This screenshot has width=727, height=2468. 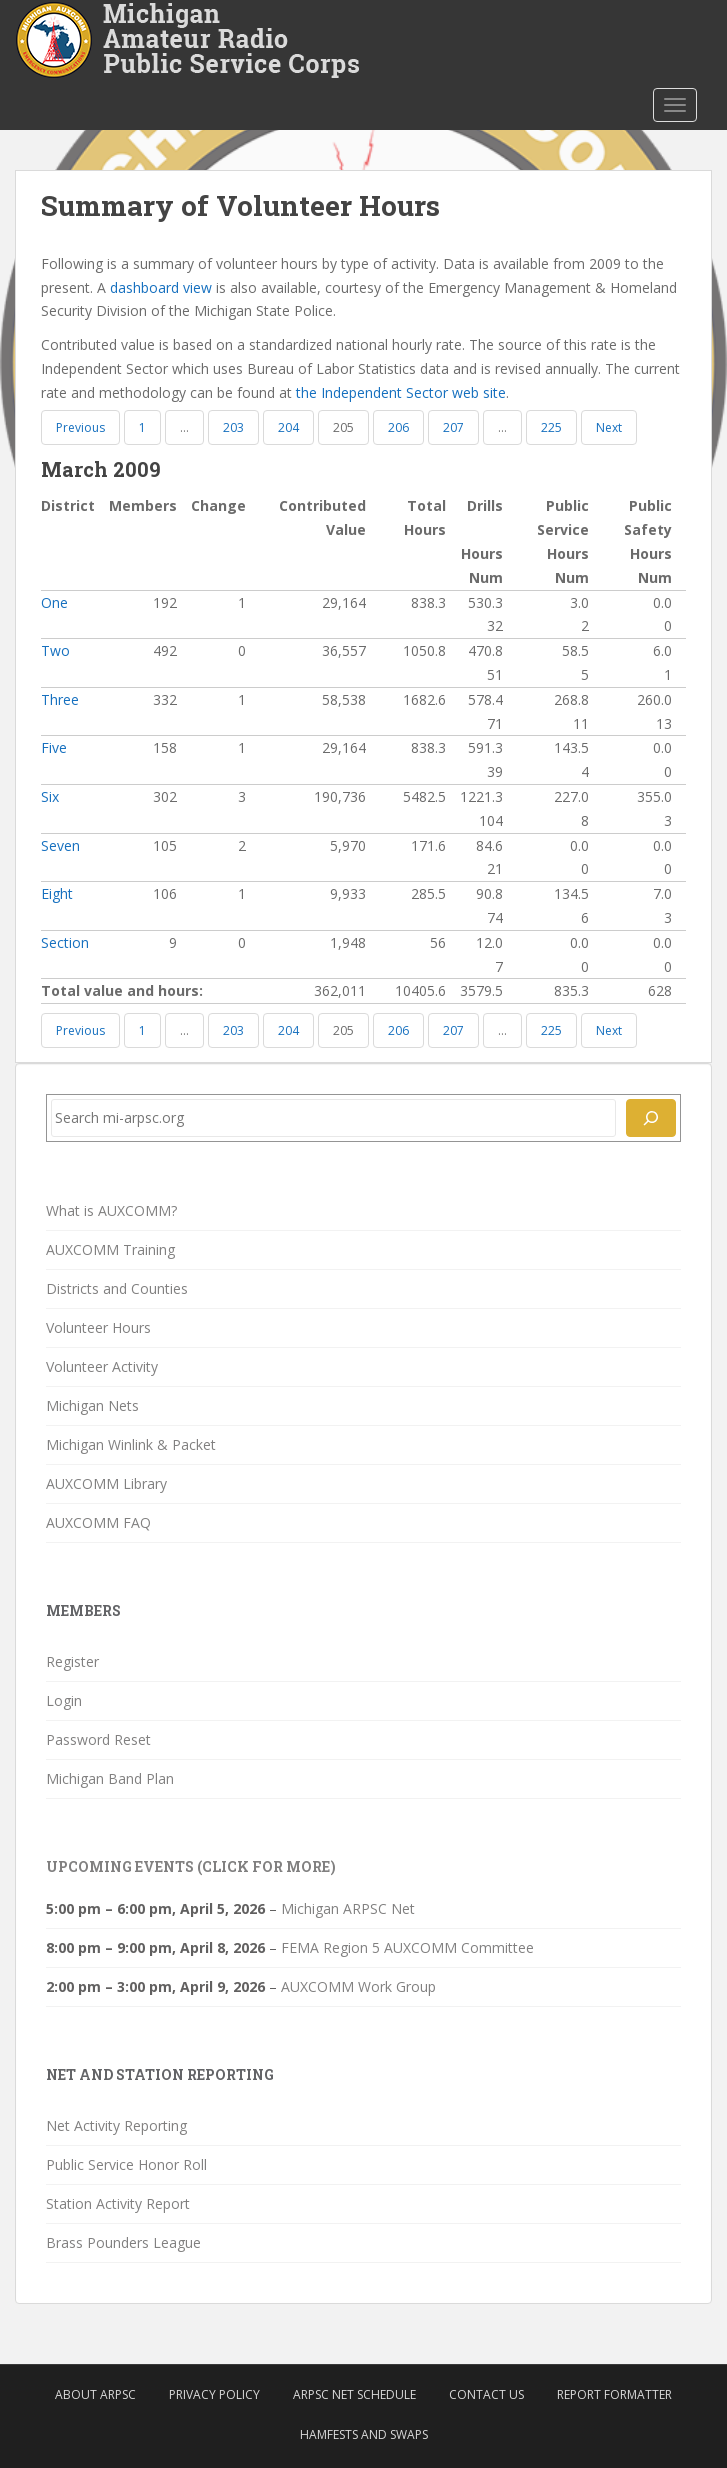 I want to click on Upcoming Events (click for more), so click(x=191, y=1866).